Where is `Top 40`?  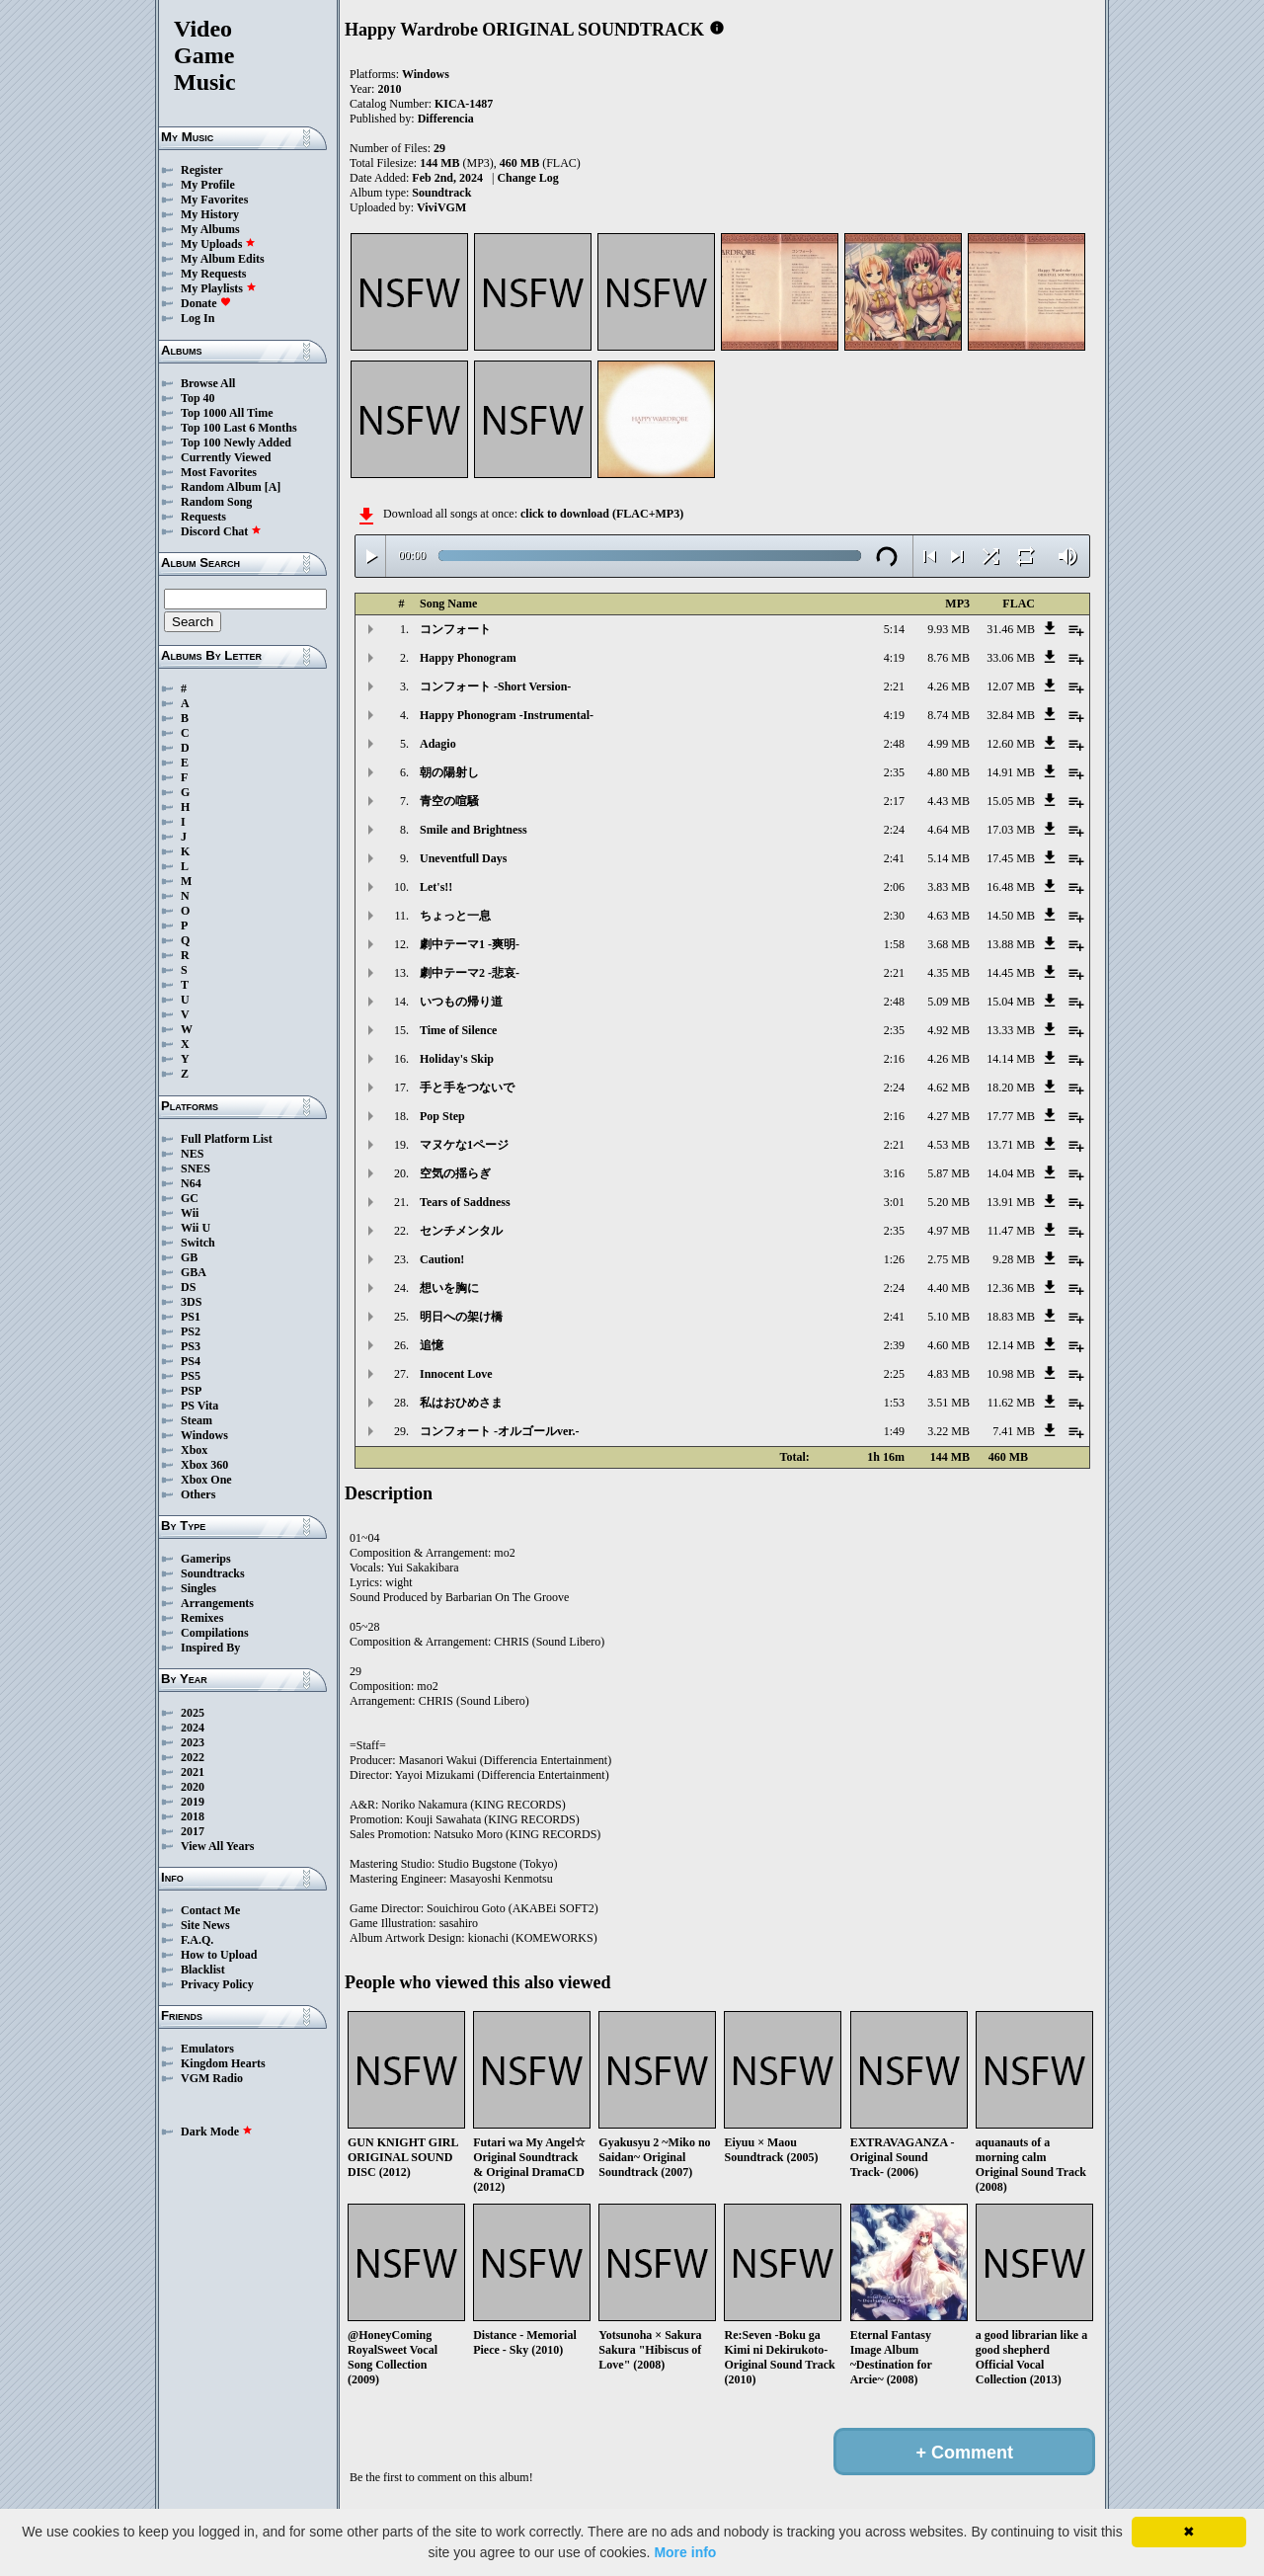 Top 40 is located at coordinates (198, 398).